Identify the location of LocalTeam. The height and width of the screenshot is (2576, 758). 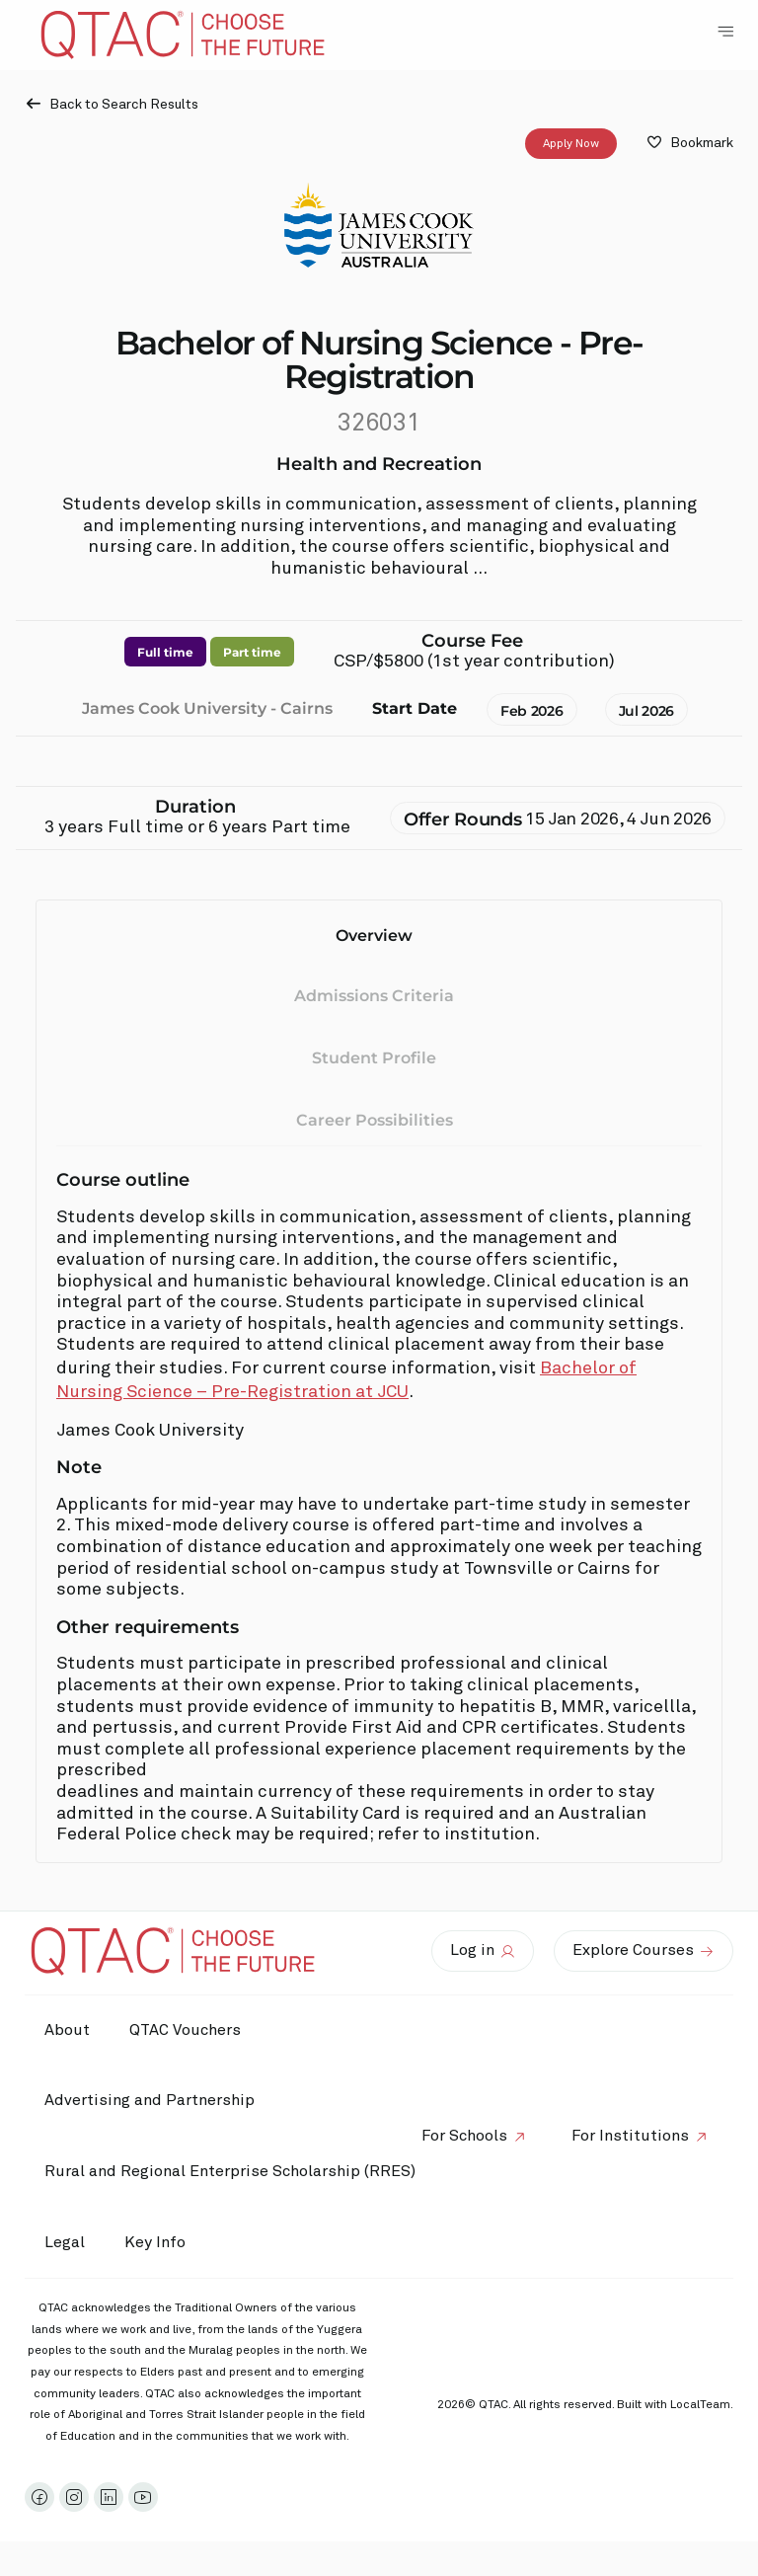
(700, 2405).